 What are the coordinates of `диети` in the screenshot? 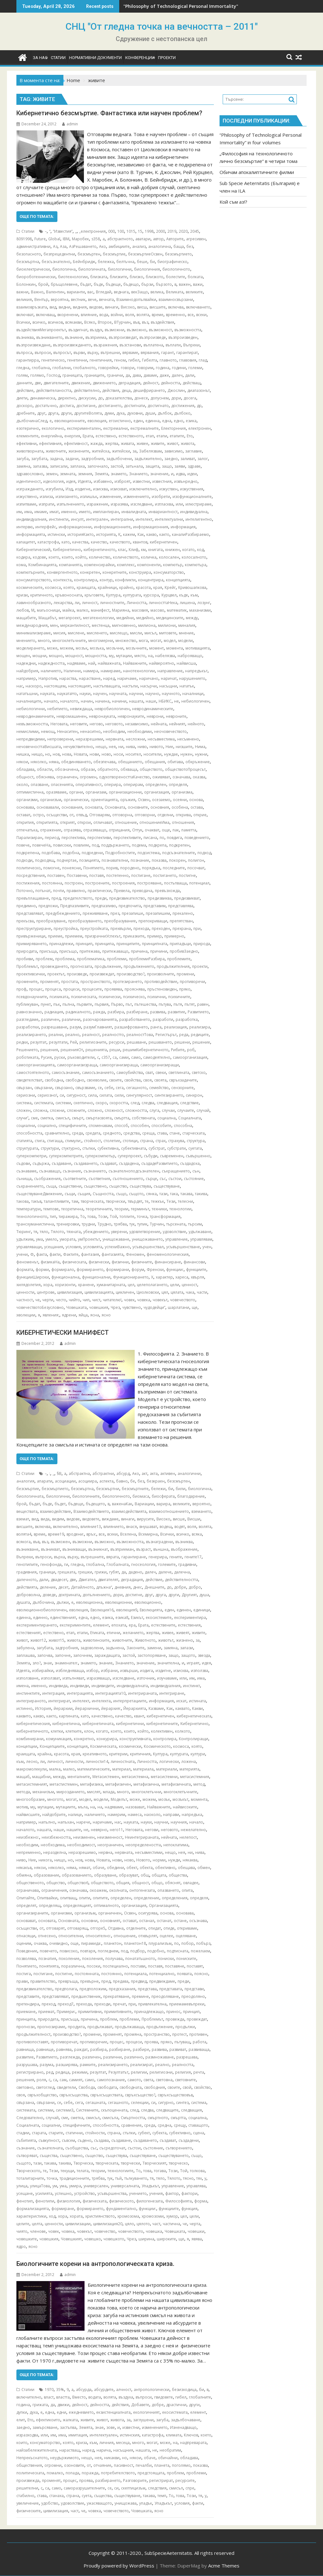 It's located at (21, 398).